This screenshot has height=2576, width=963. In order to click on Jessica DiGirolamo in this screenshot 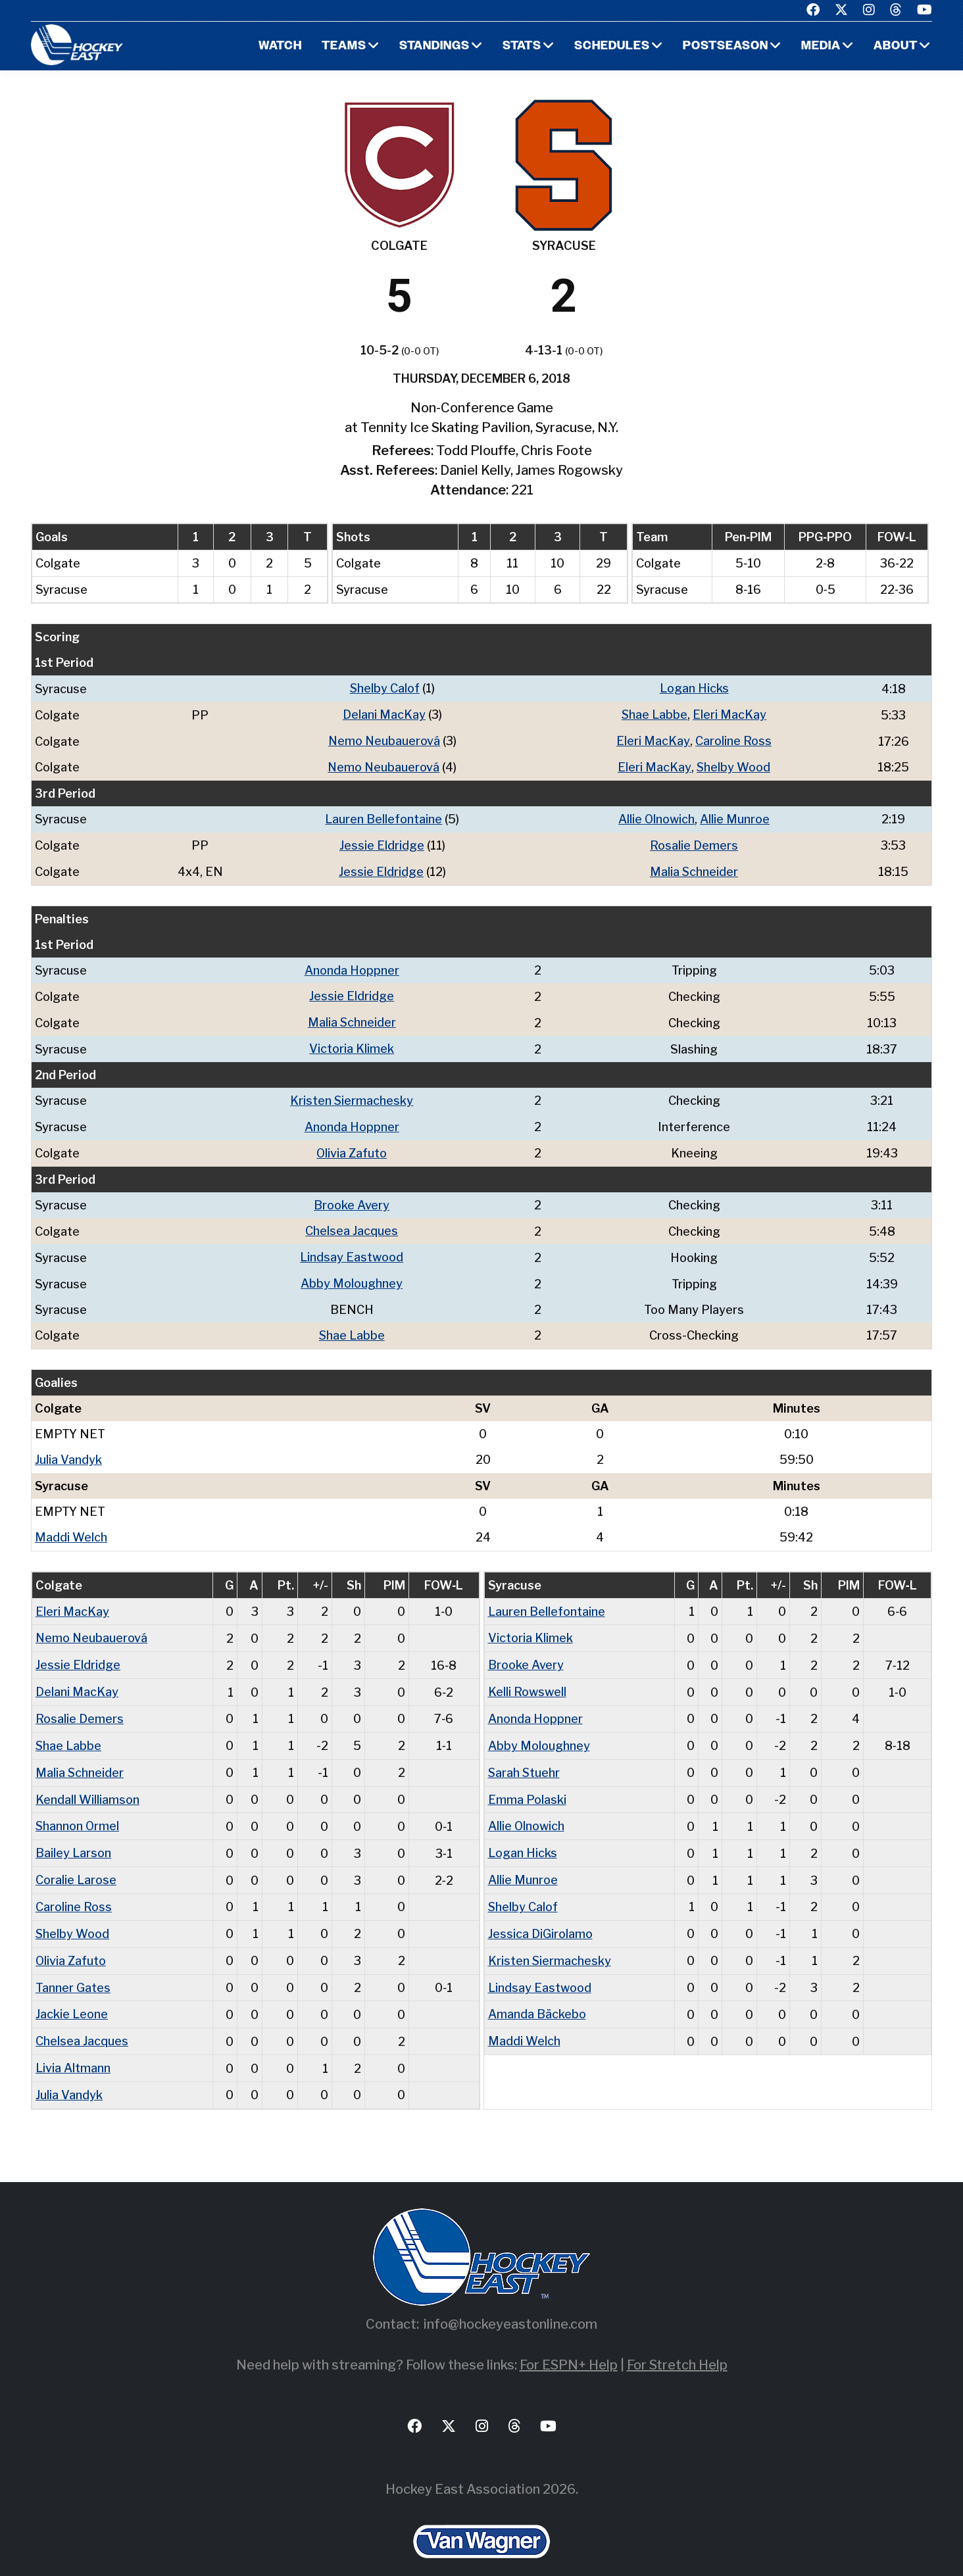, I will do `click(540, 1915)`.